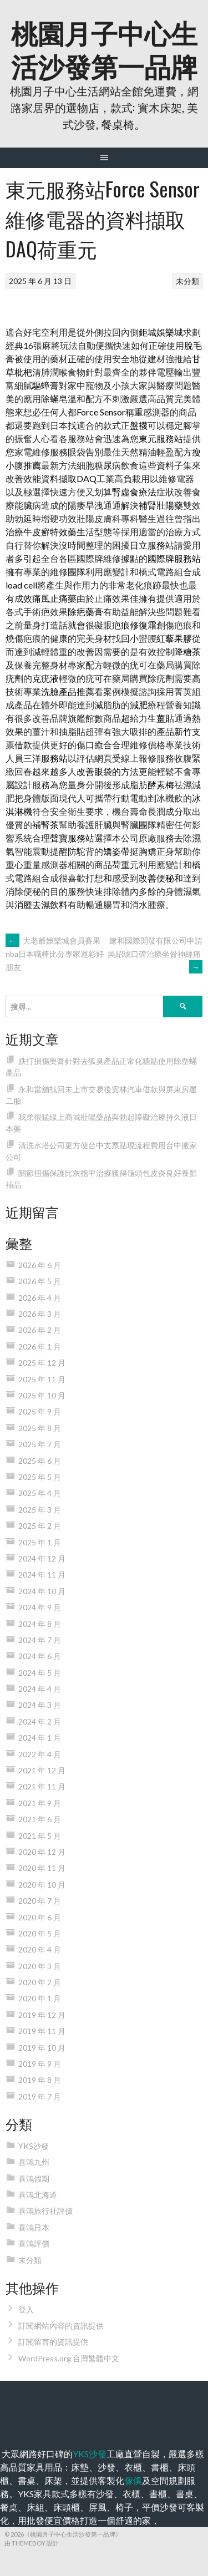  Describe the element at coordinates (33, 2146) in the screenshot. I see `YKS沙發` at that location.